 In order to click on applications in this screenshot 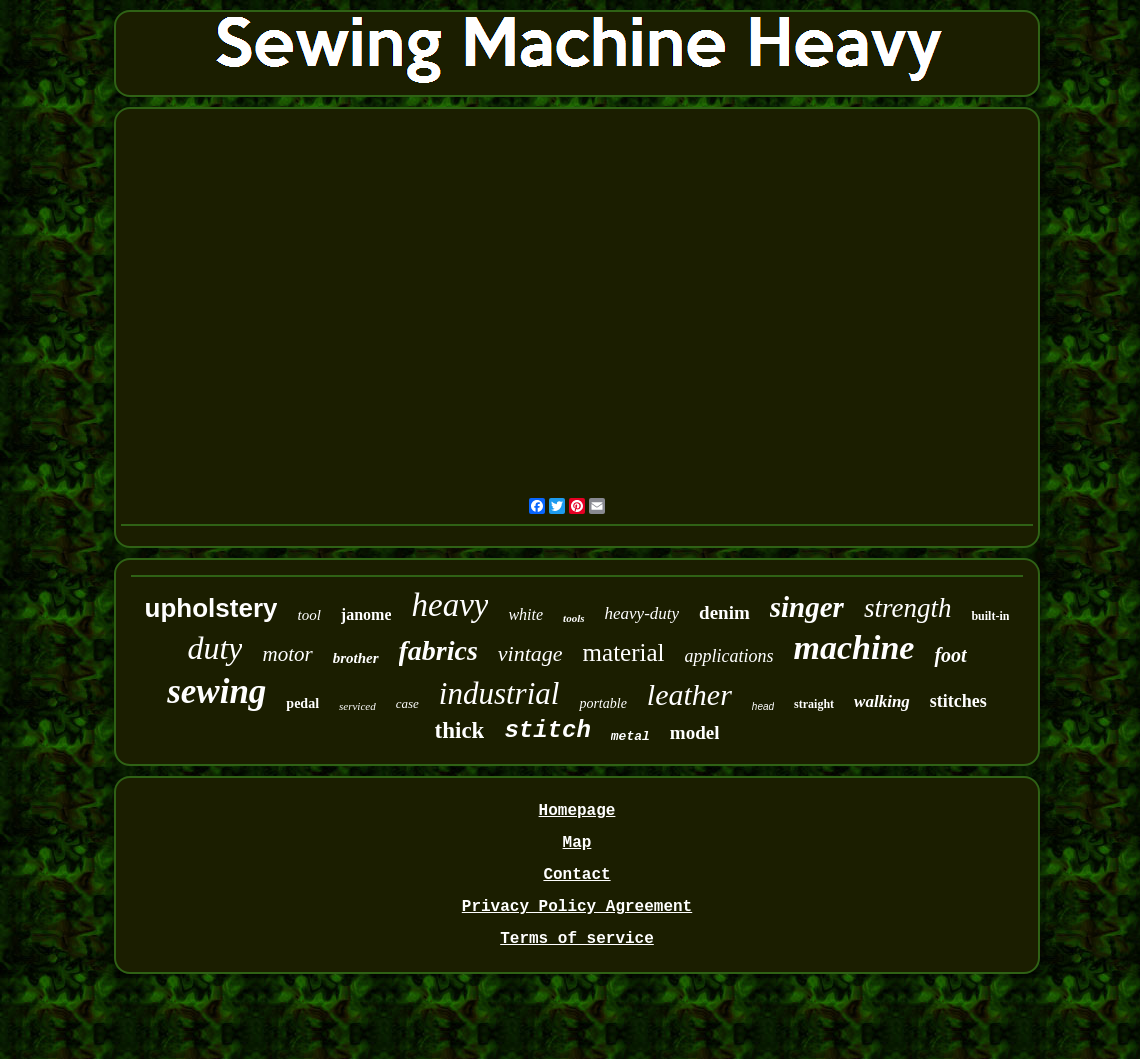, I will do `click(729, 656)`.